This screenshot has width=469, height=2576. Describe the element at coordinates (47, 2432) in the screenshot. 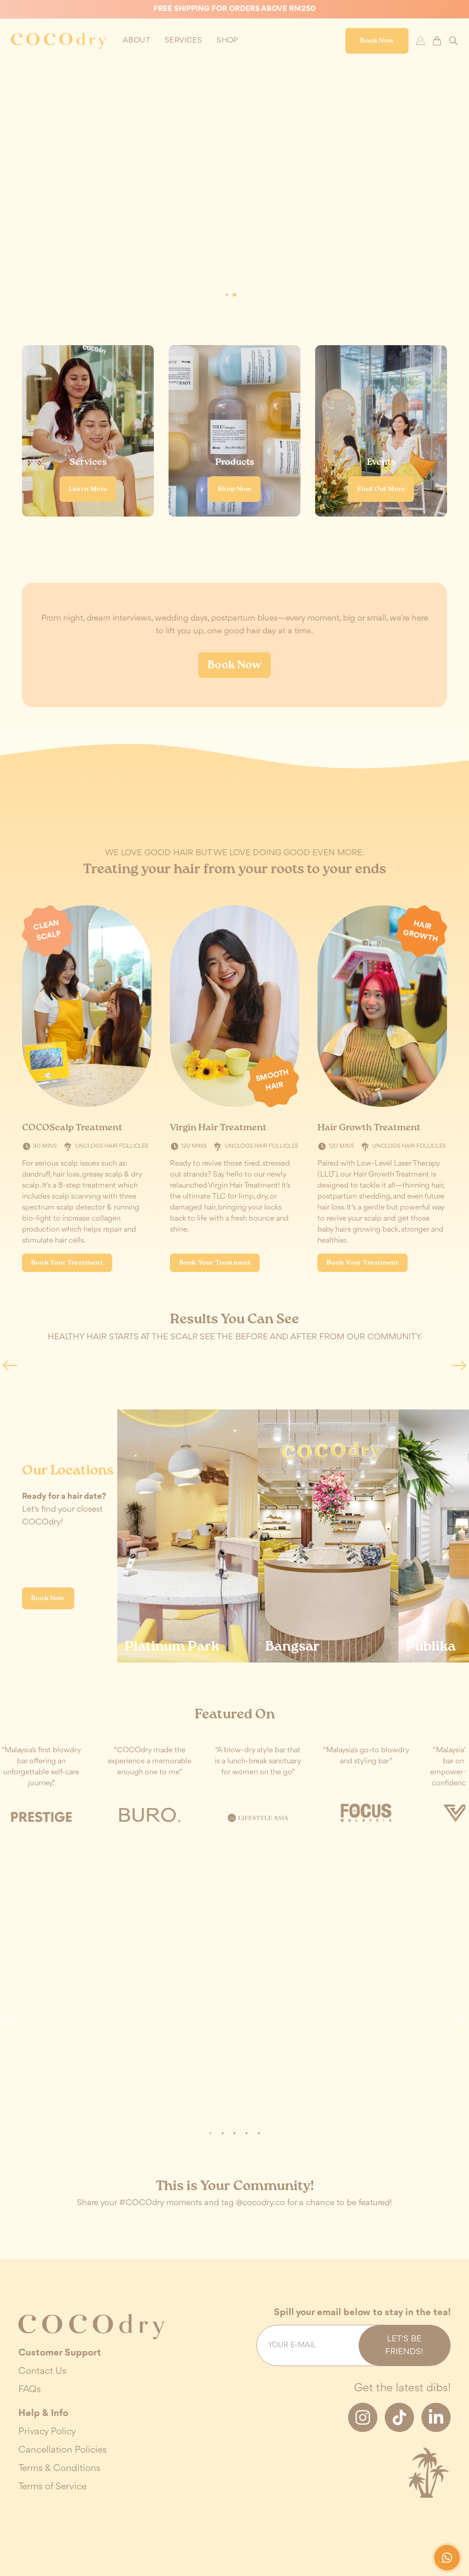

I see `Privacy Policy` at that location.